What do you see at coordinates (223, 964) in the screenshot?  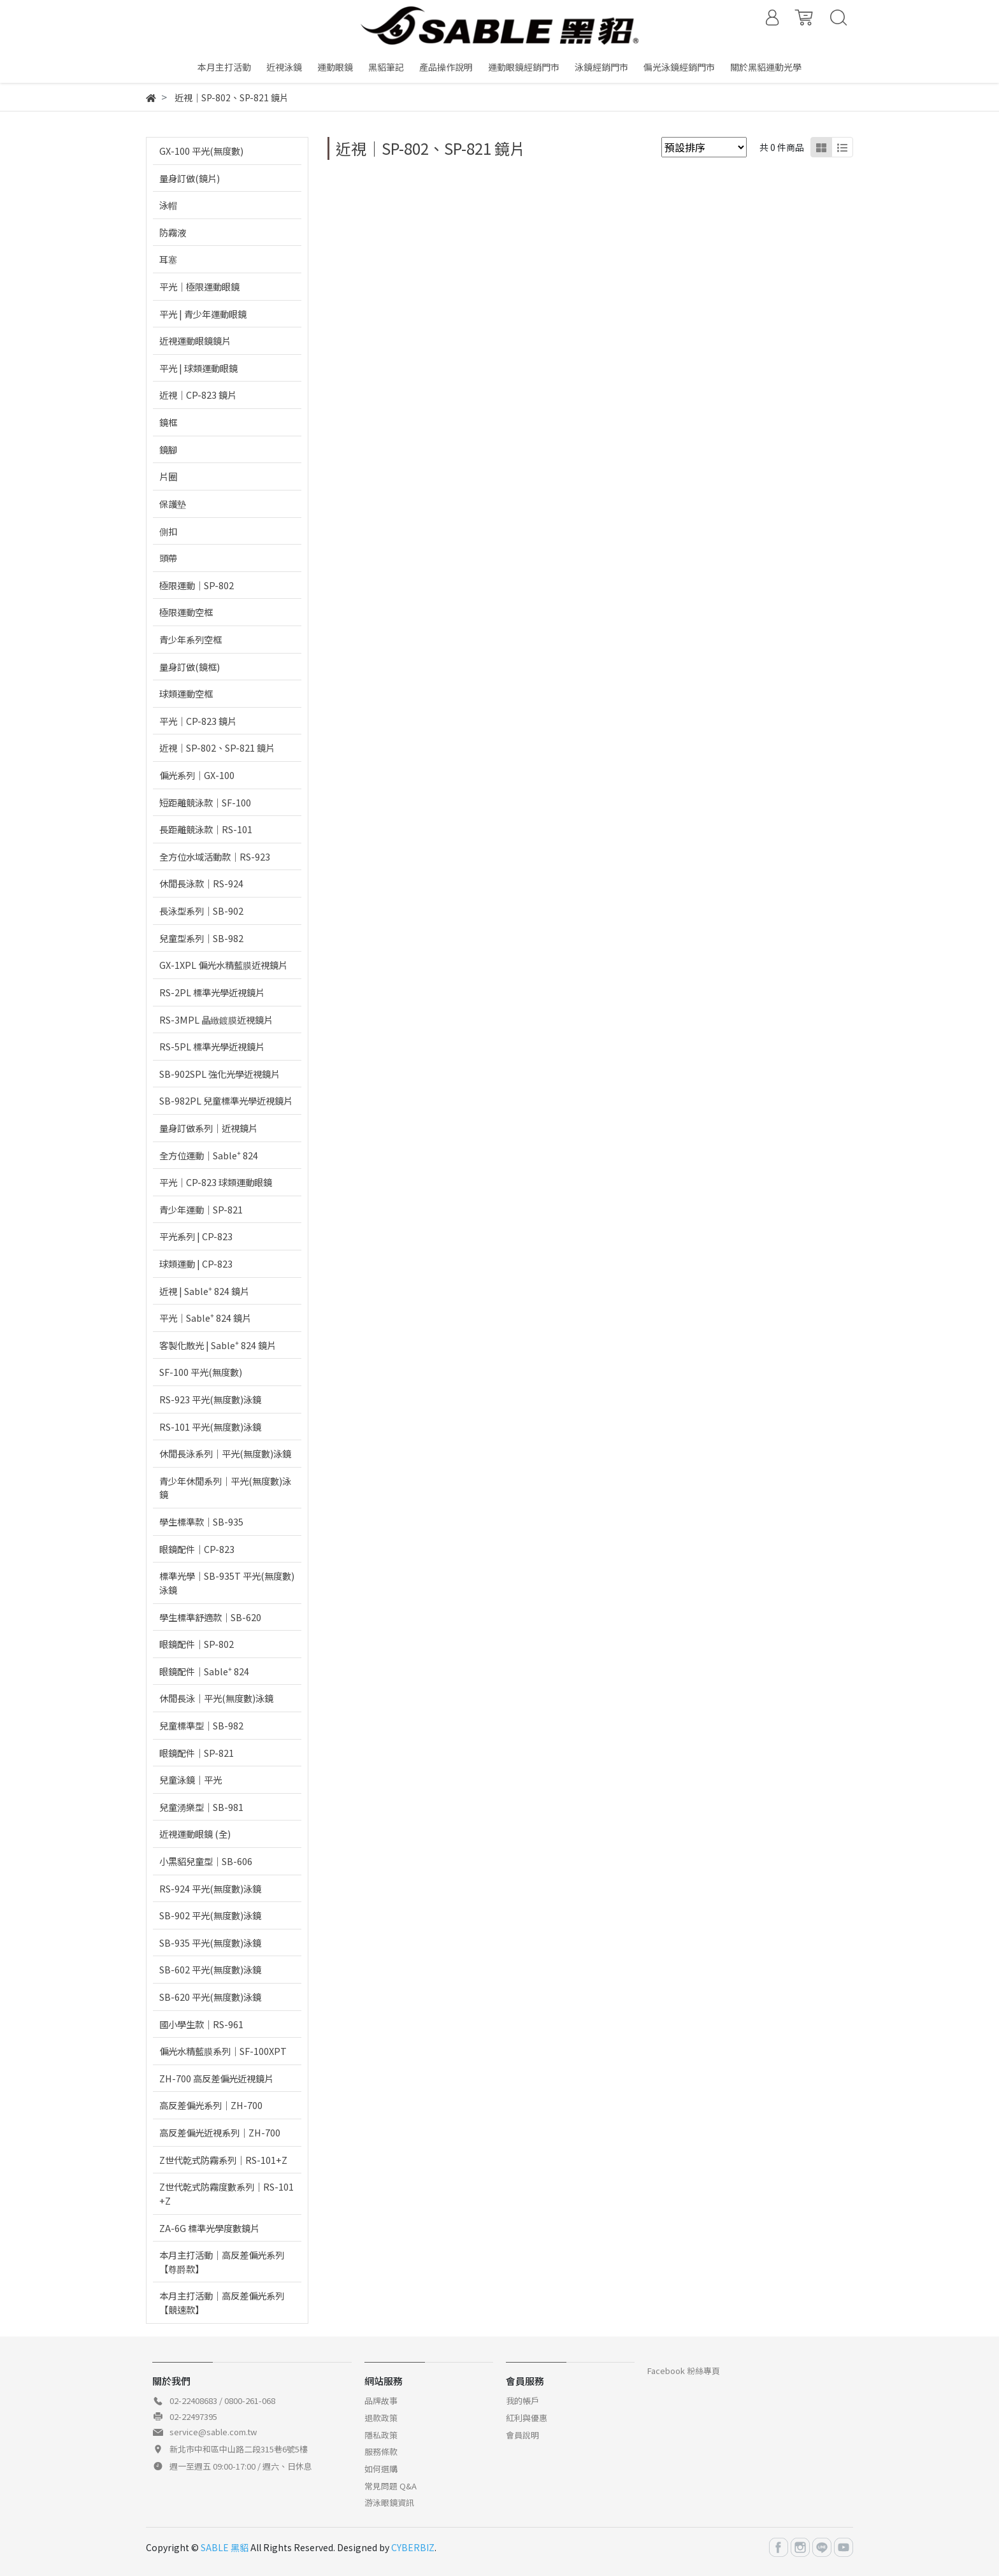 I see `GX-1XPL 偏光水精藍膜近視鏡片` at bounding box center [223, 964].